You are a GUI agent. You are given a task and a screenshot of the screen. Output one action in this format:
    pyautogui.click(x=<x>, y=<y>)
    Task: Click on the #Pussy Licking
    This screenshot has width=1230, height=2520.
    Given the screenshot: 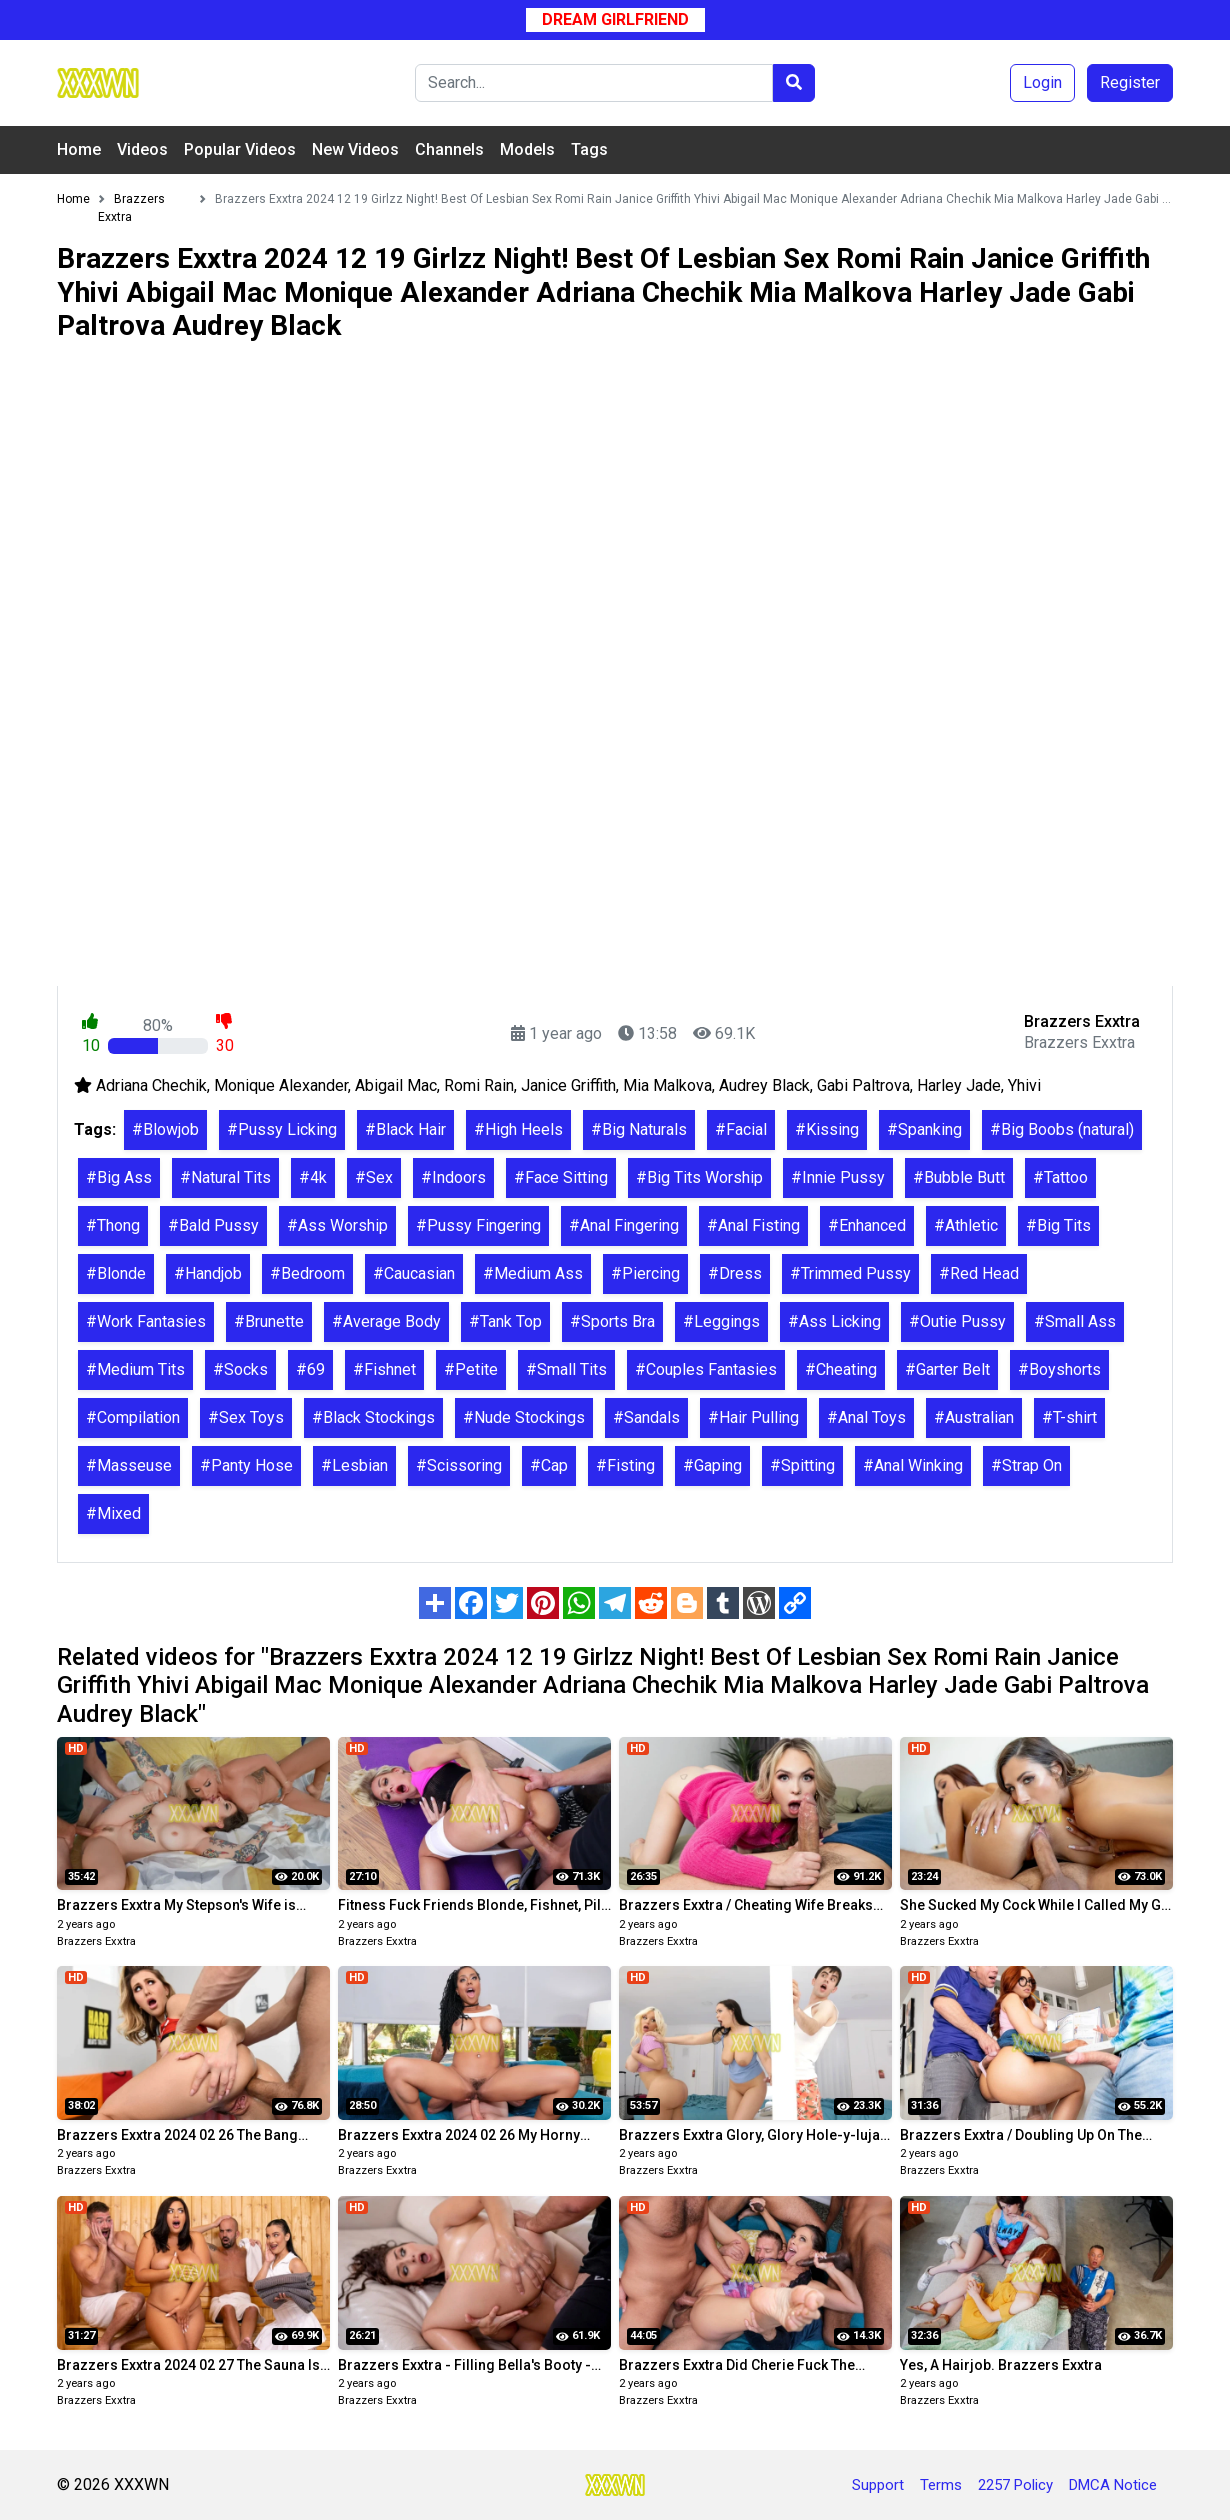 What is the action you would take?
    pyautogui.click(x=282, y=1129)
    